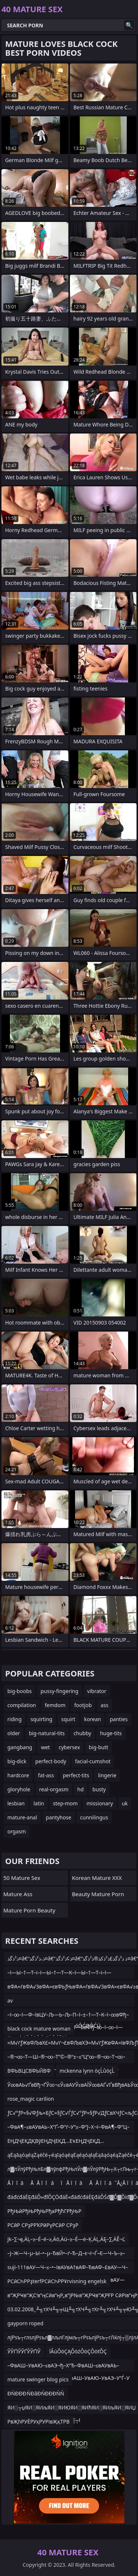 The image size is (138, 2576). I want to click on perfect-body, so click(50, 1761).